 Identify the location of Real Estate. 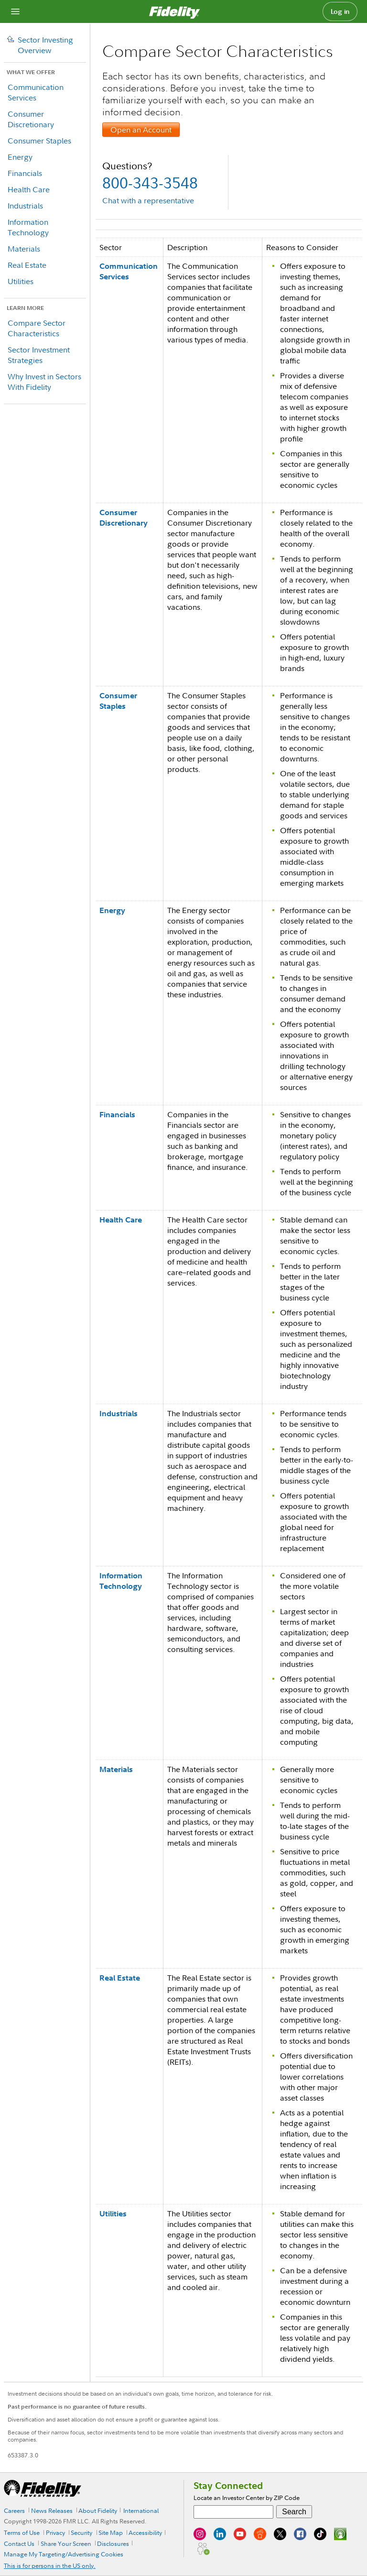
(27, 265).